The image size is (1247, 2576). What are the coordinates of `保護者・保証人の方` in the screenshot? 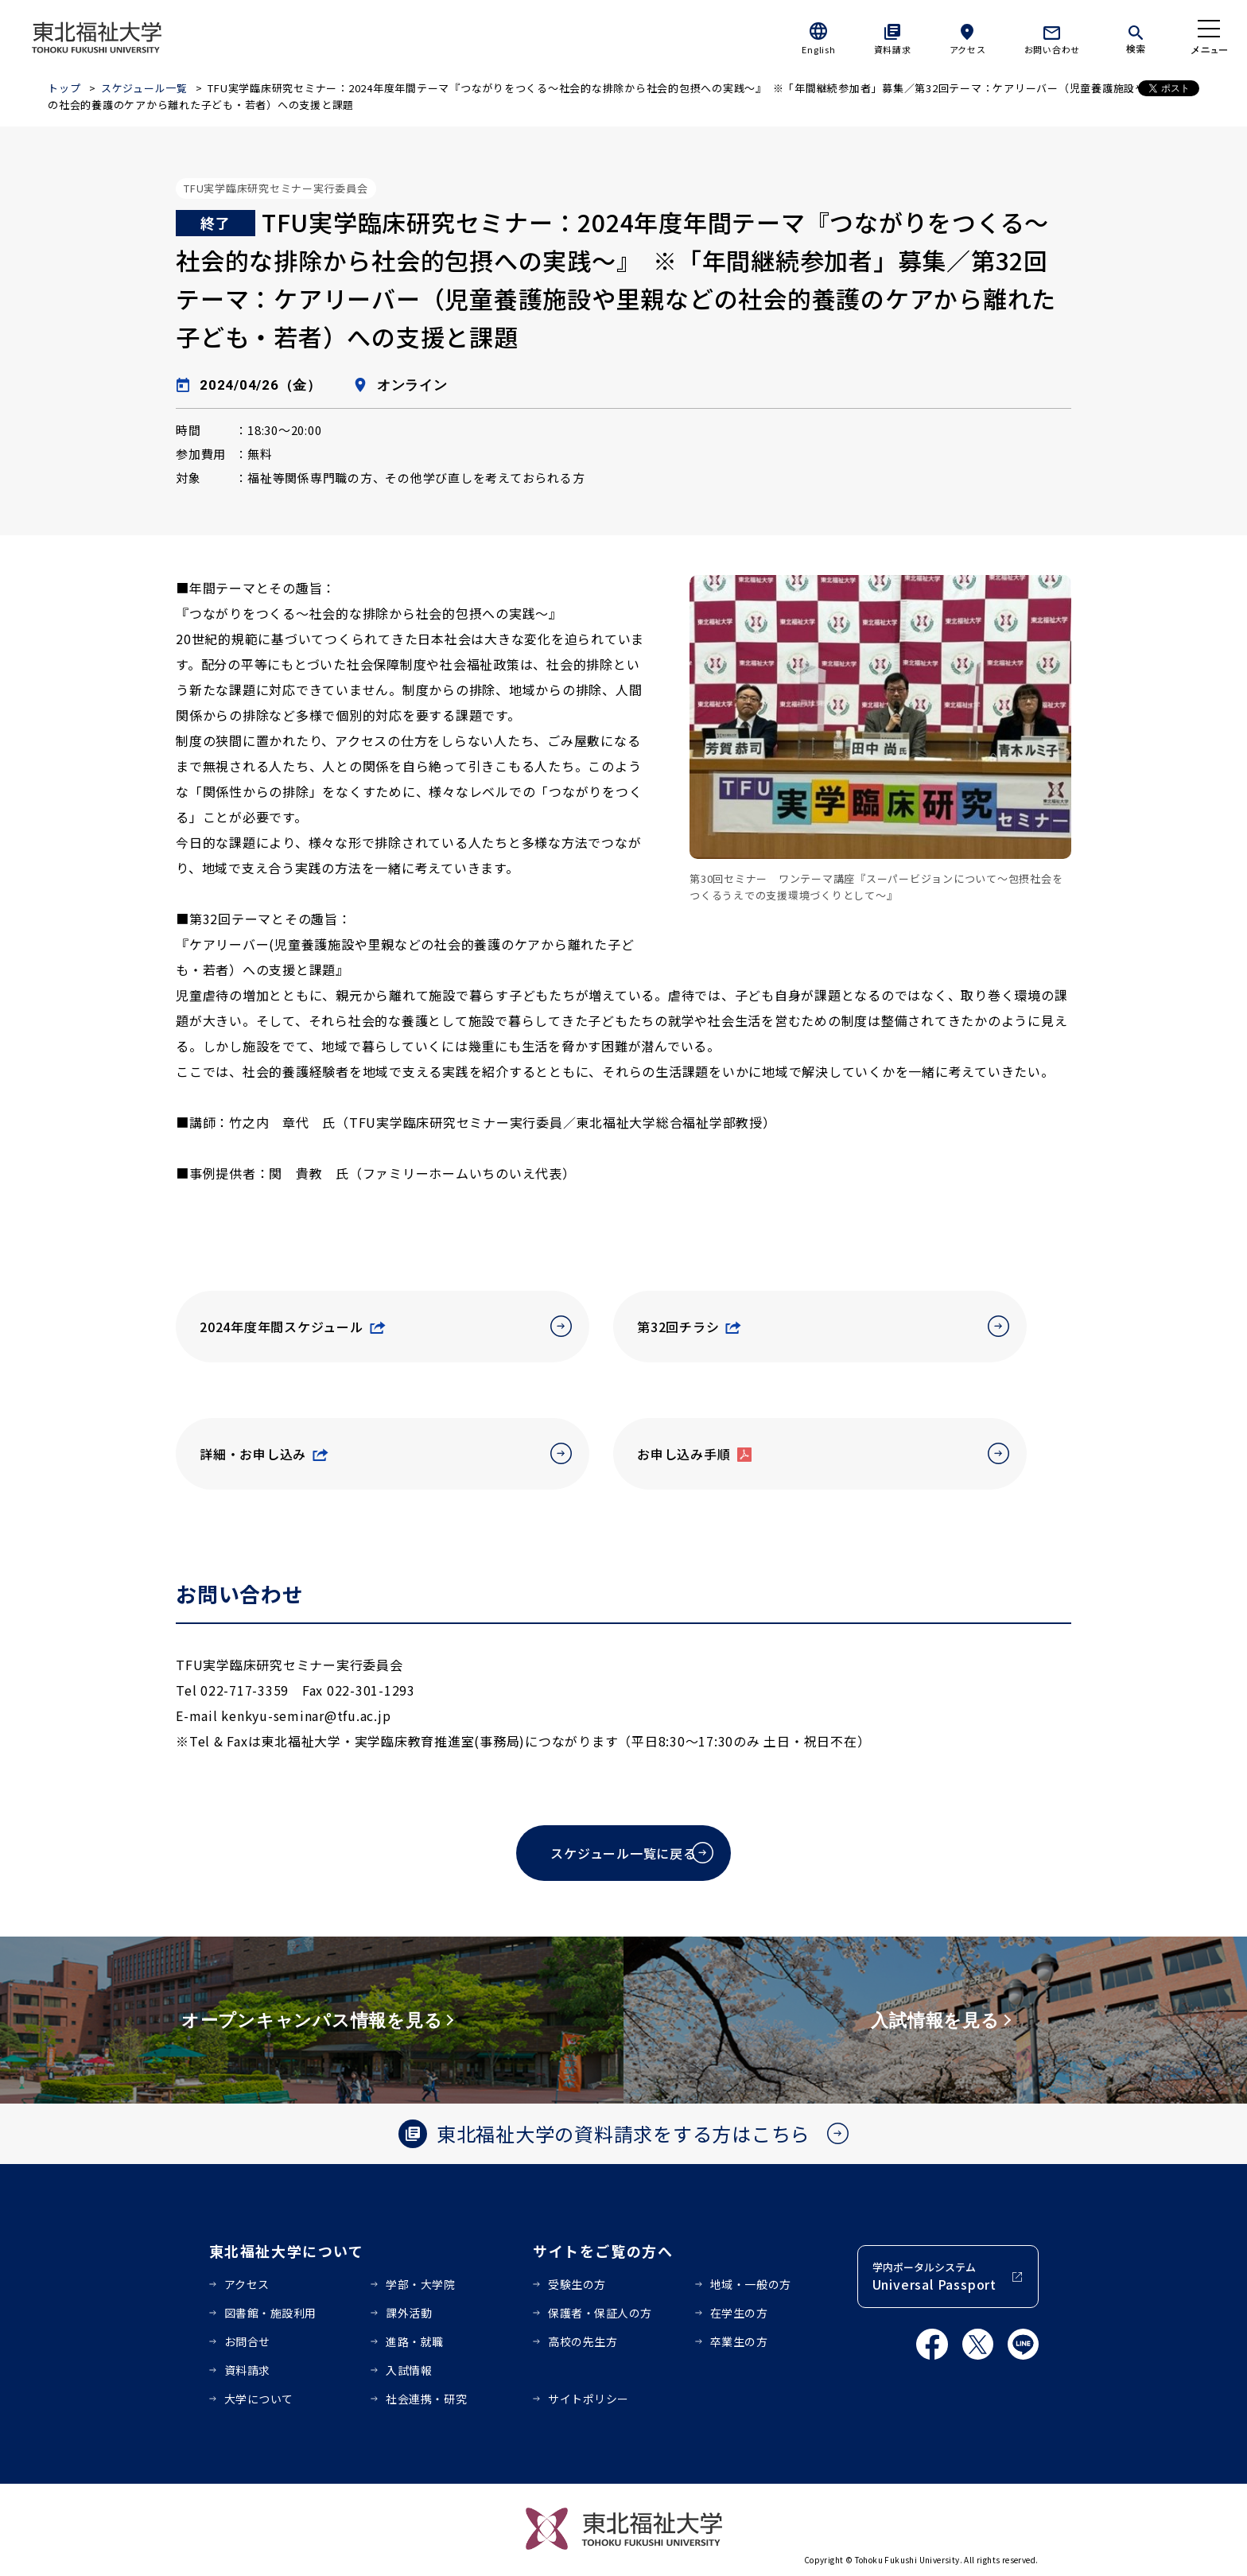 It's located at (600, 2312).